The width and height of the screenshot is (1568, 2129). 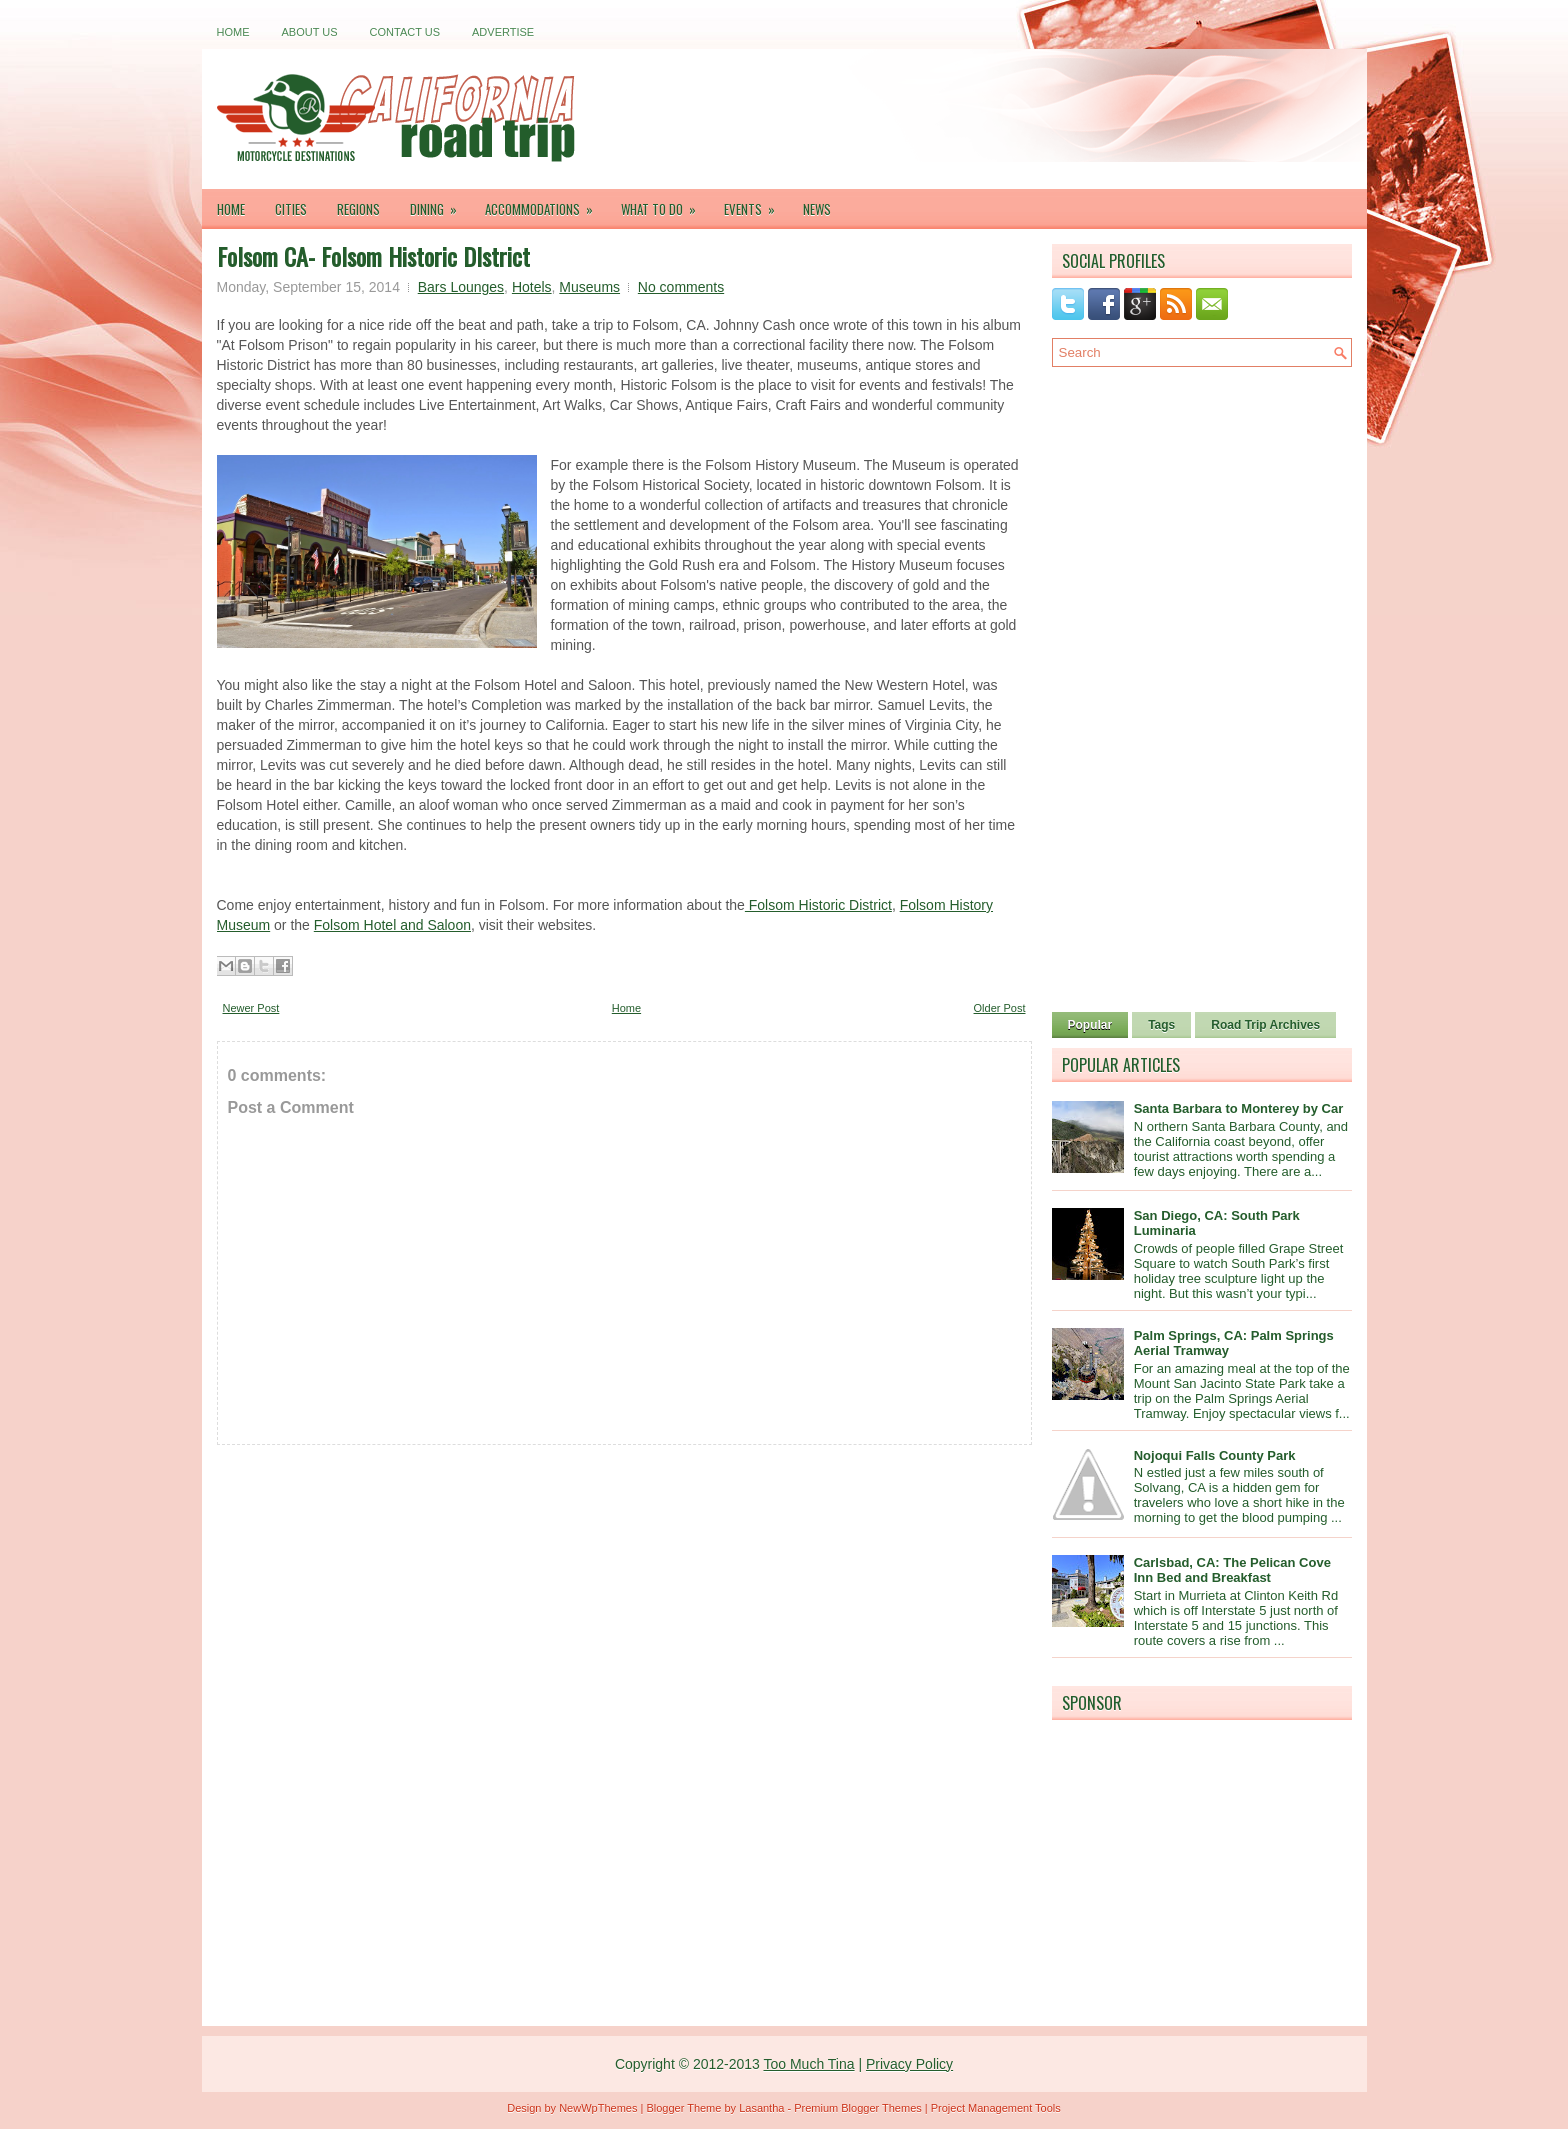 What do you see at coordinates (373, 256) in the screenshot?
I see `Folsom CA- Folsom Historic DIstrict` at bounding box center [373, 256].